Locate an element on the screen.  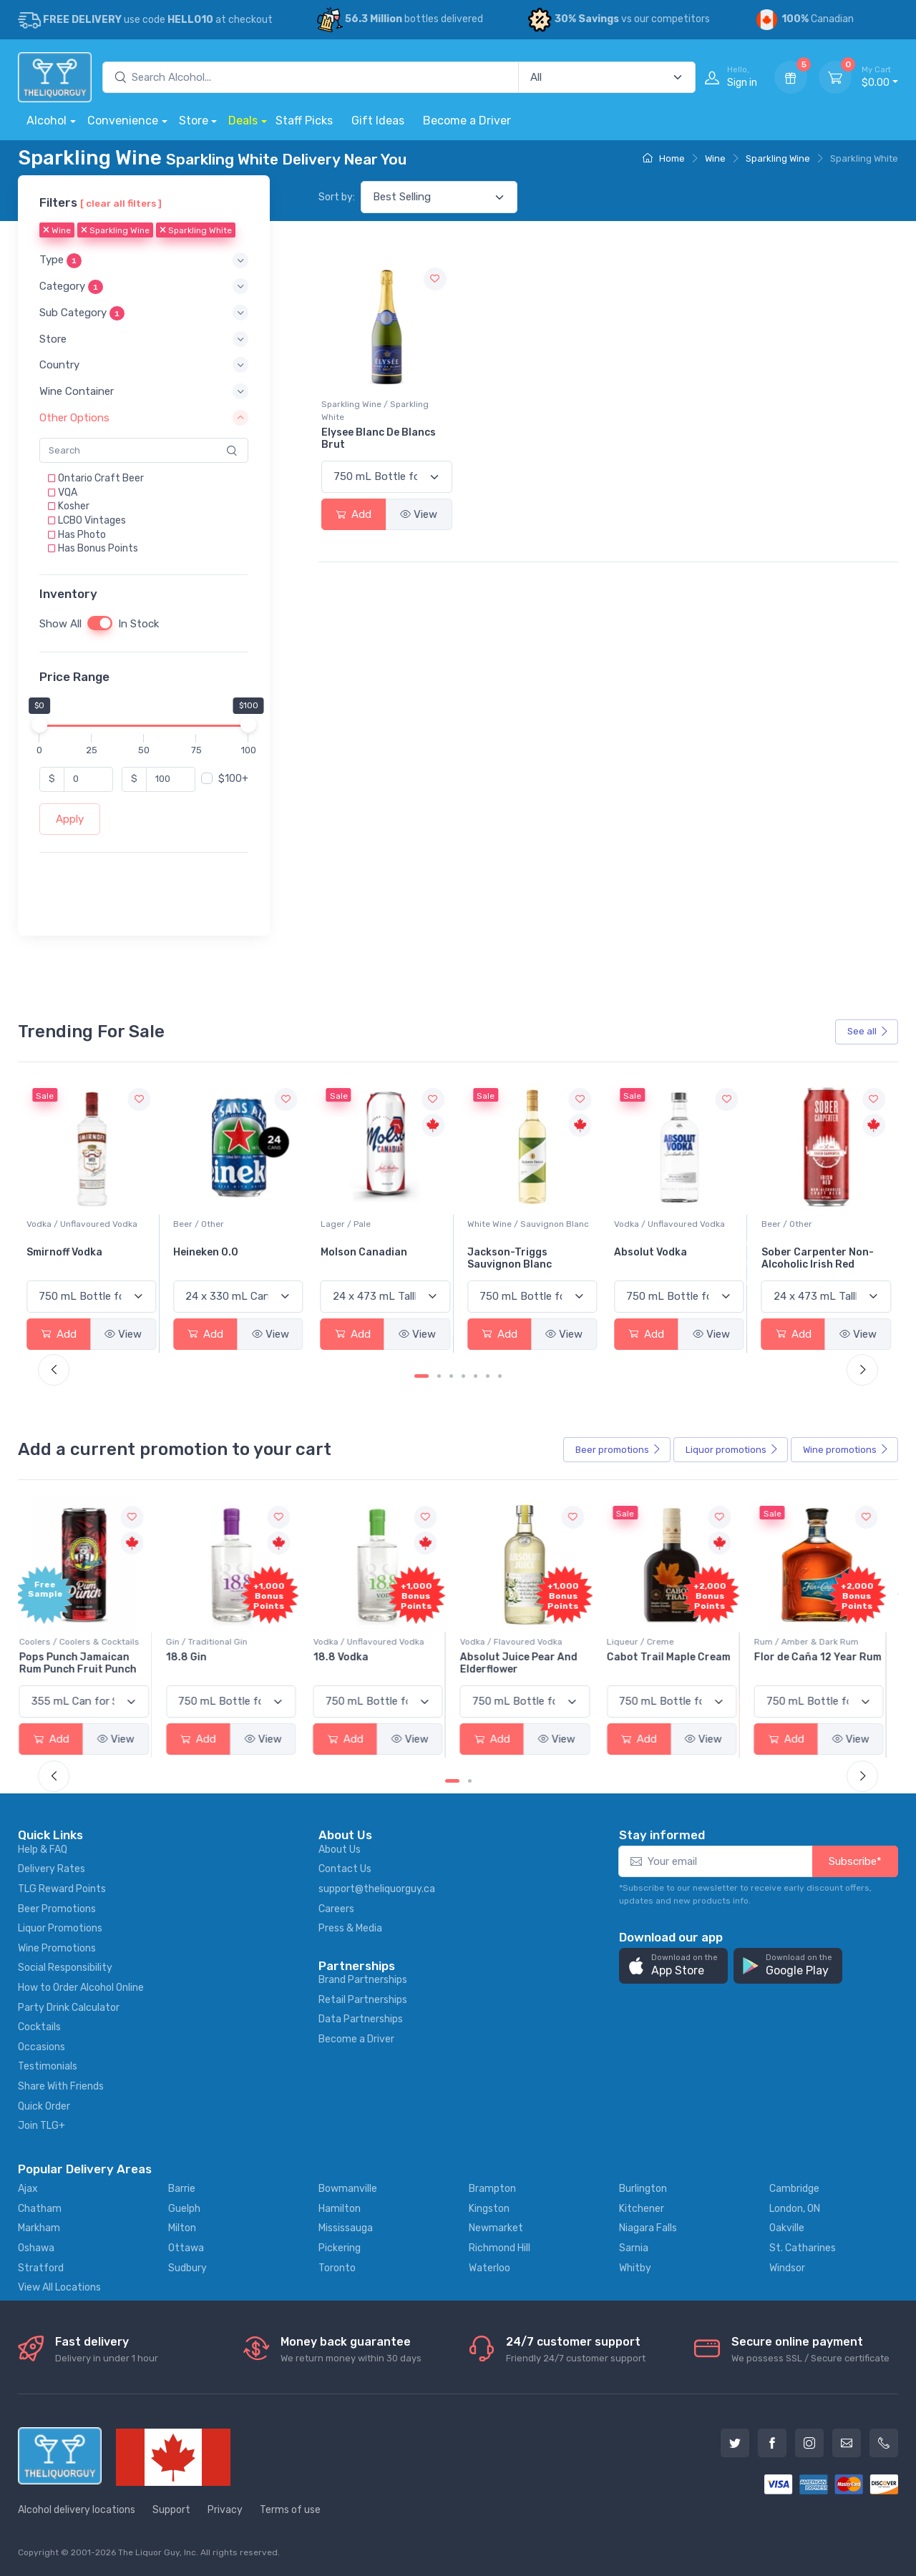
Richmond Hill is located at coordinates (499, 2248).